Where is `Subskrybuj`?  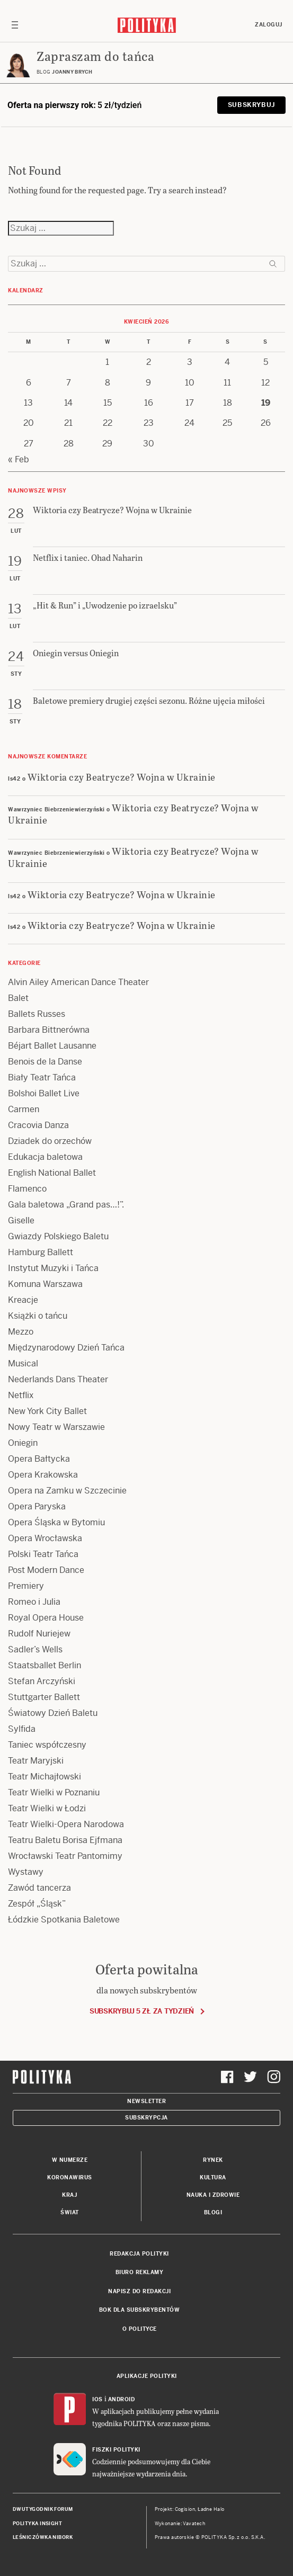
Subskrybuj is located at coordinates (251, 105).